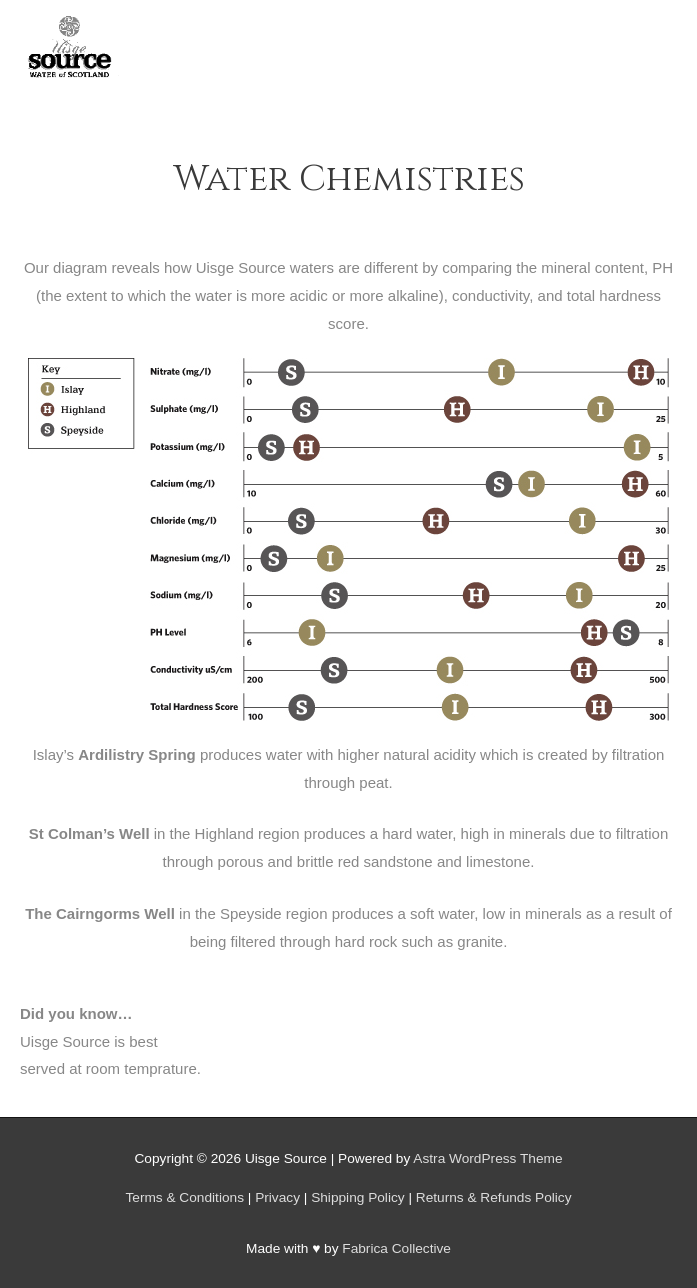  I want to click on Fabrica Collective, so click(396, 1248).